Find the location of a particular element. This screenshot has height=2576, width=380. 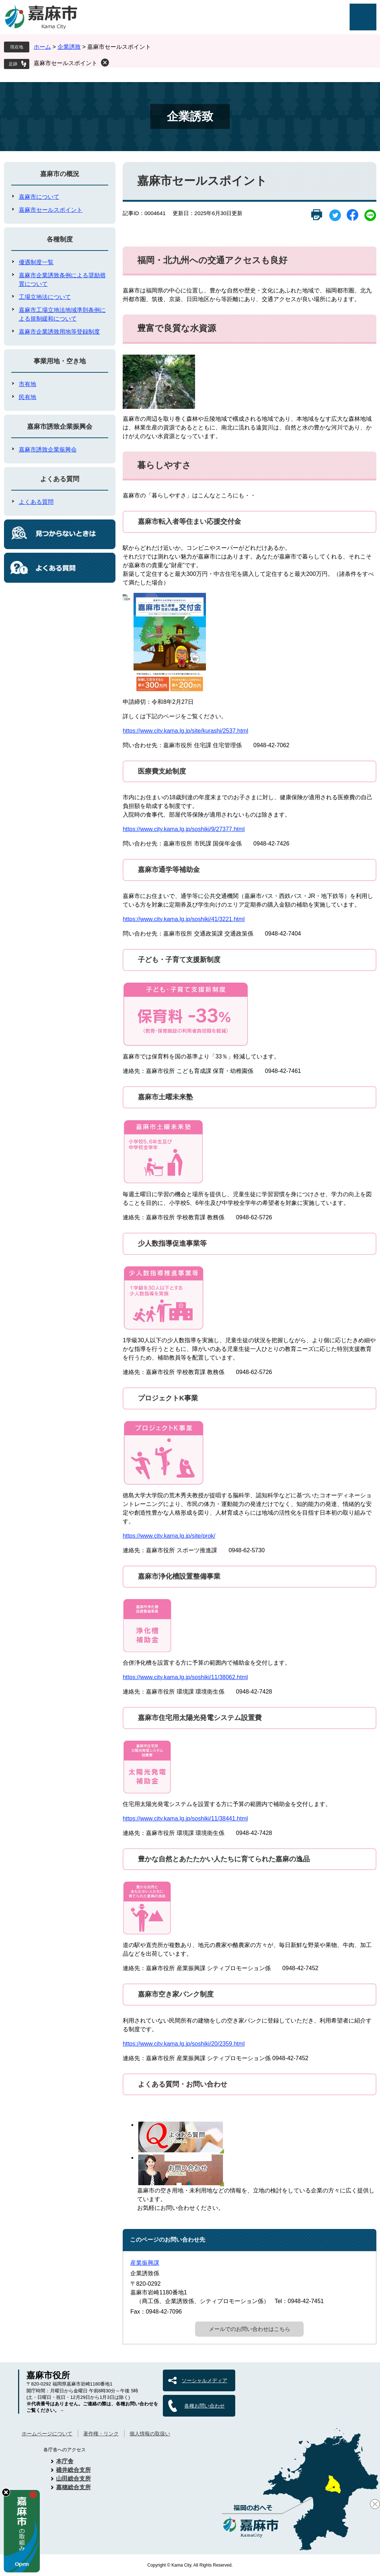

https://www.city.kama.lg.jp/soshiki/9/27377.html is located at coordinates (184, 829).